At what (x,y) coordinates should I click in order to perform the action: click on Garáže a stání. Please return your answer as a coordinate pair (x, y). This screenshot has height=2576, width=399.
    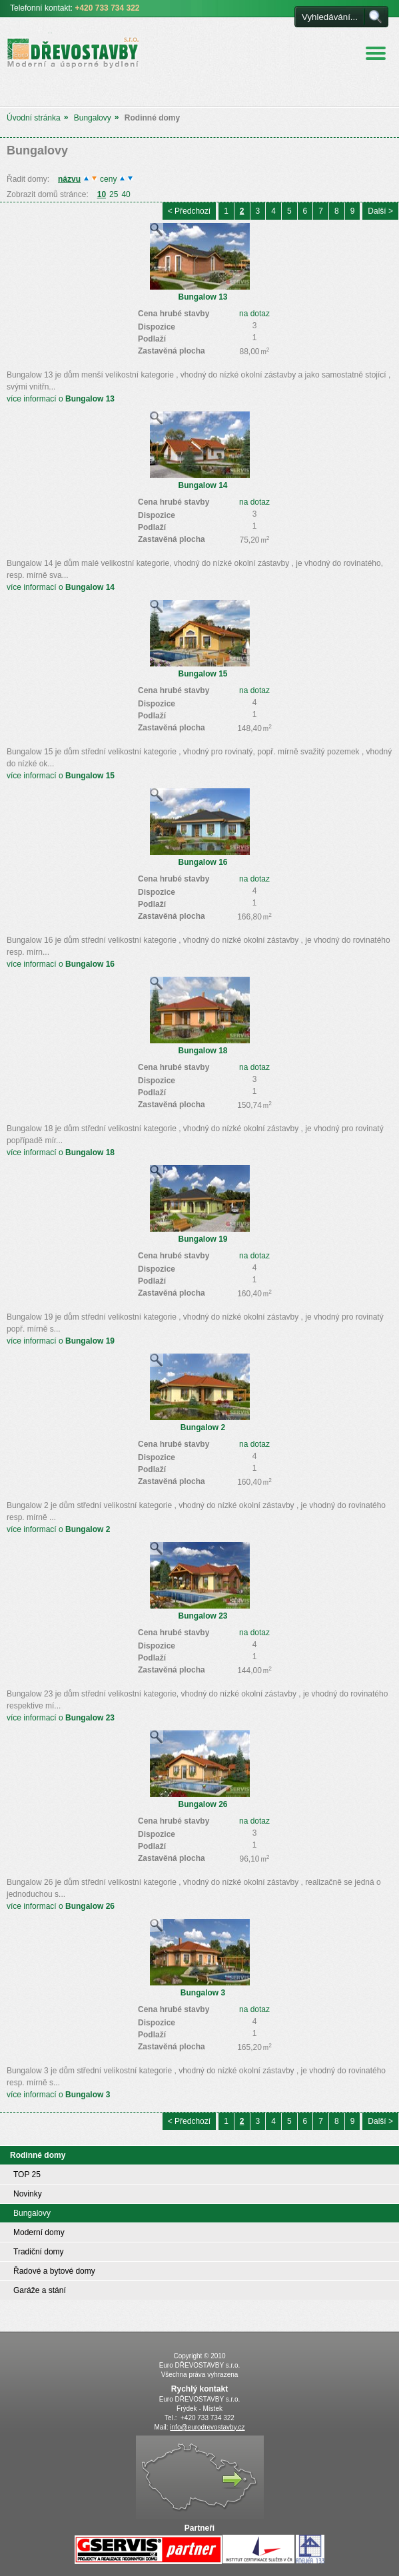
    Looking at the image, I should click on (39, 2290).